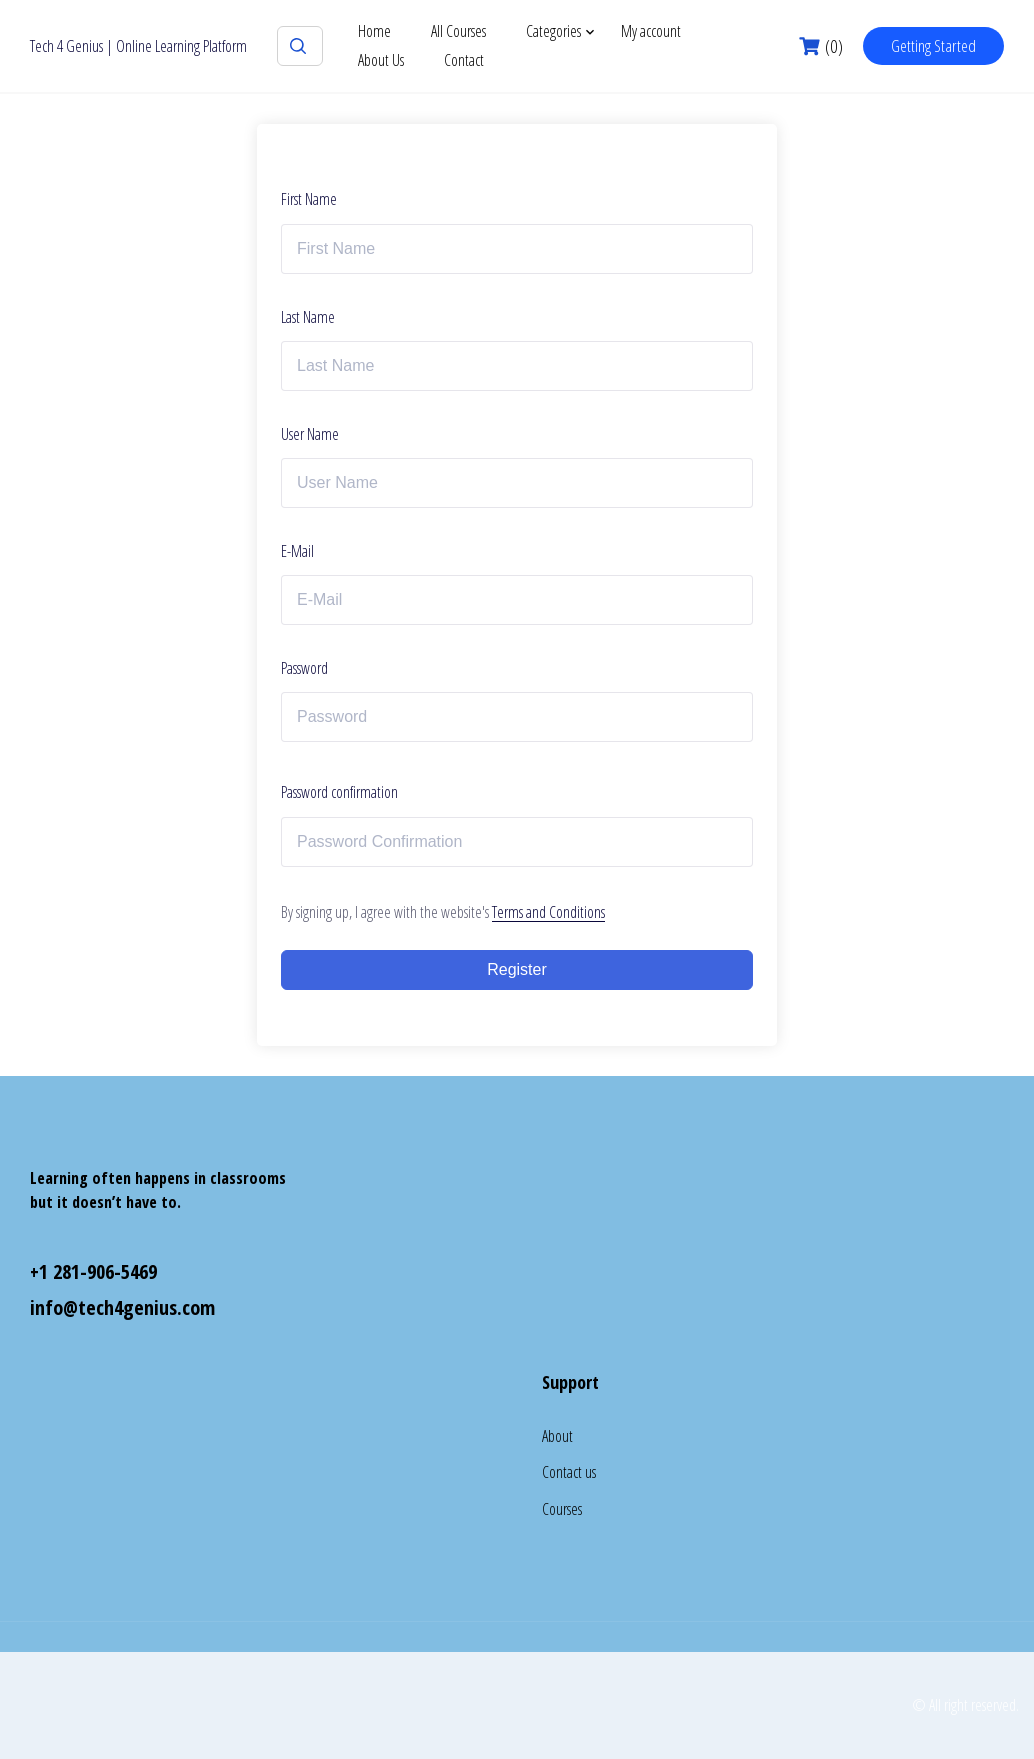 Image resolution: width=1034 pixels, height=1759 pixels. What do you see at coordinates (138, 46) in the screenshot?
I see `Tech 4 Genius | Online Learning Platform` at bounding box center [138, 46].